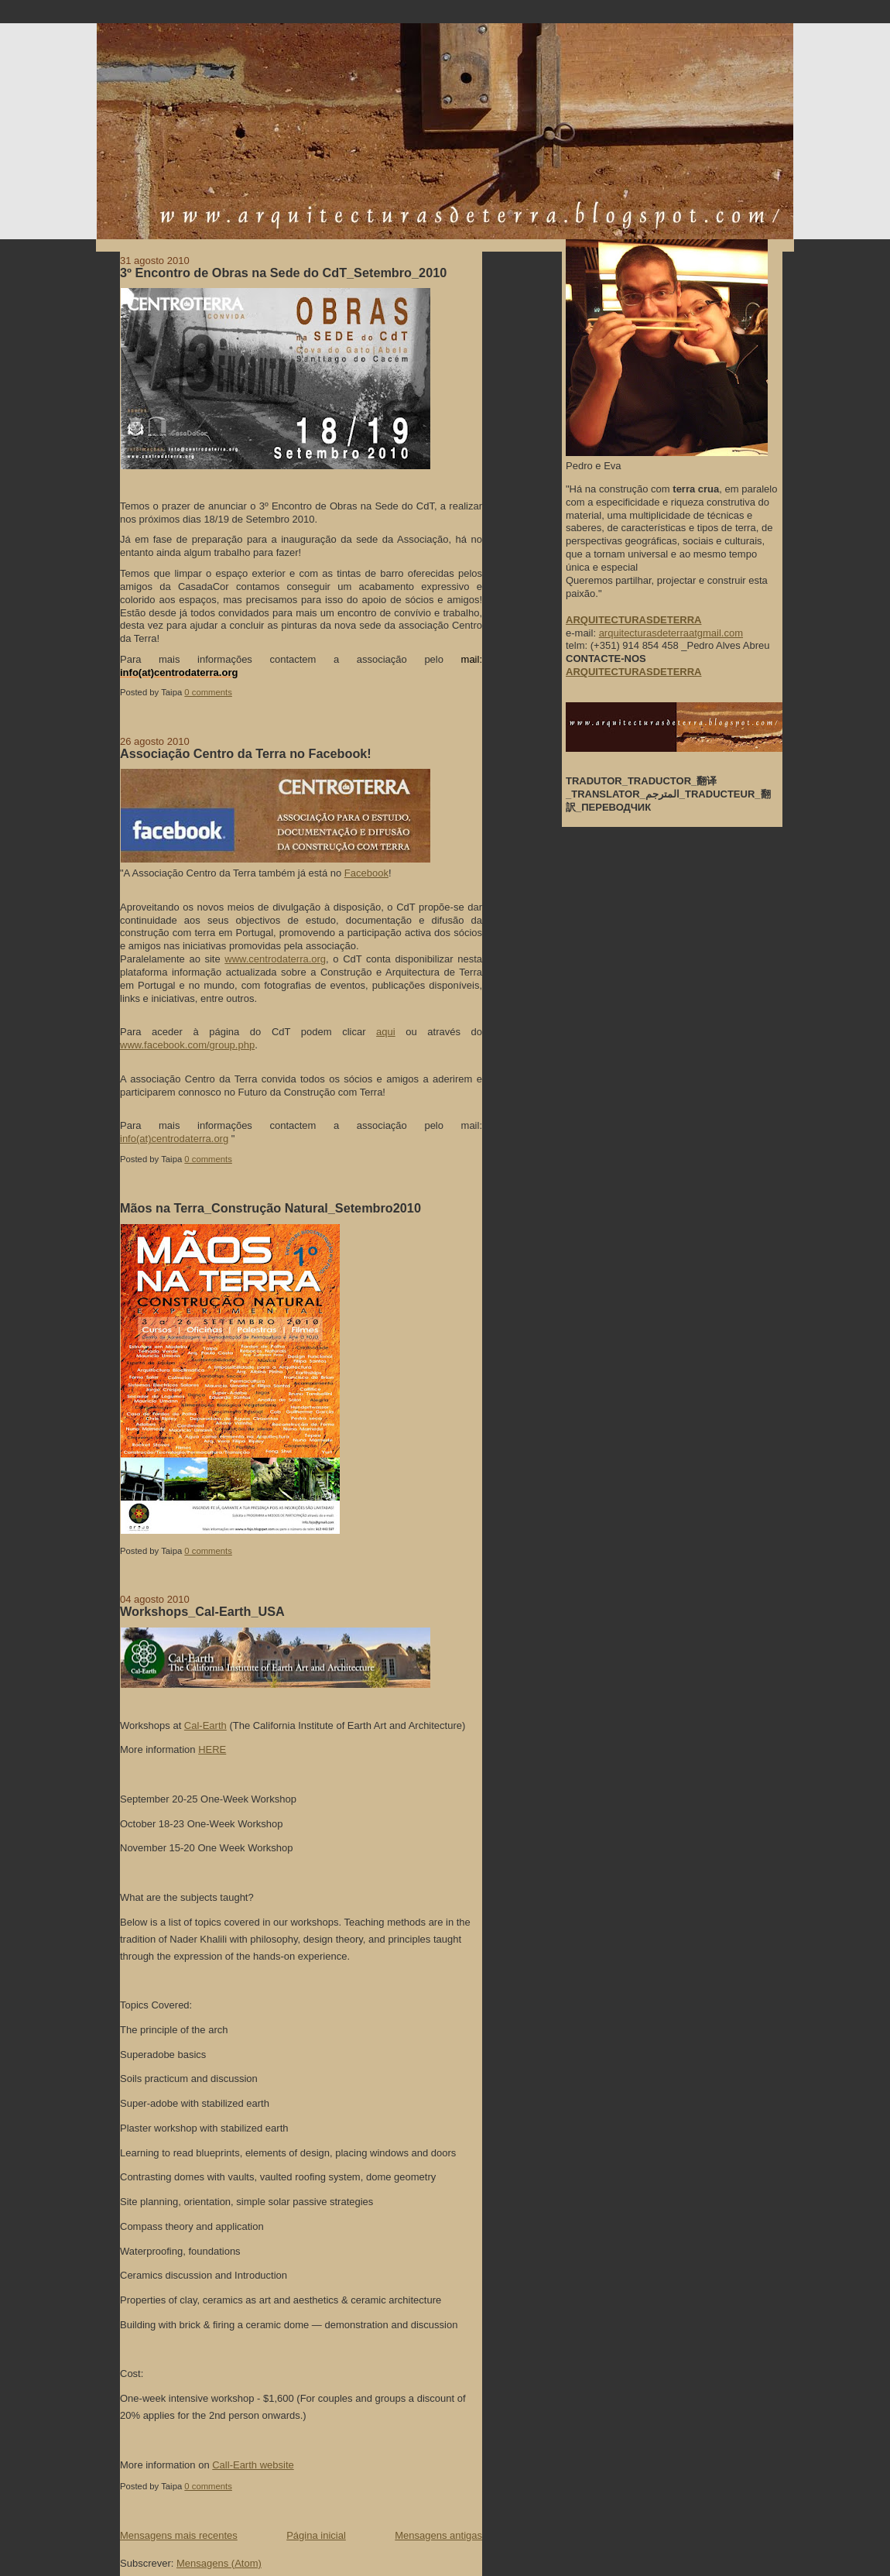 This screenshot has width=890, height=2576. What do you see at coordinates (205, 1725) in the screenshot?
I see `Cal-Earth` at bounding box center [205, 1725].